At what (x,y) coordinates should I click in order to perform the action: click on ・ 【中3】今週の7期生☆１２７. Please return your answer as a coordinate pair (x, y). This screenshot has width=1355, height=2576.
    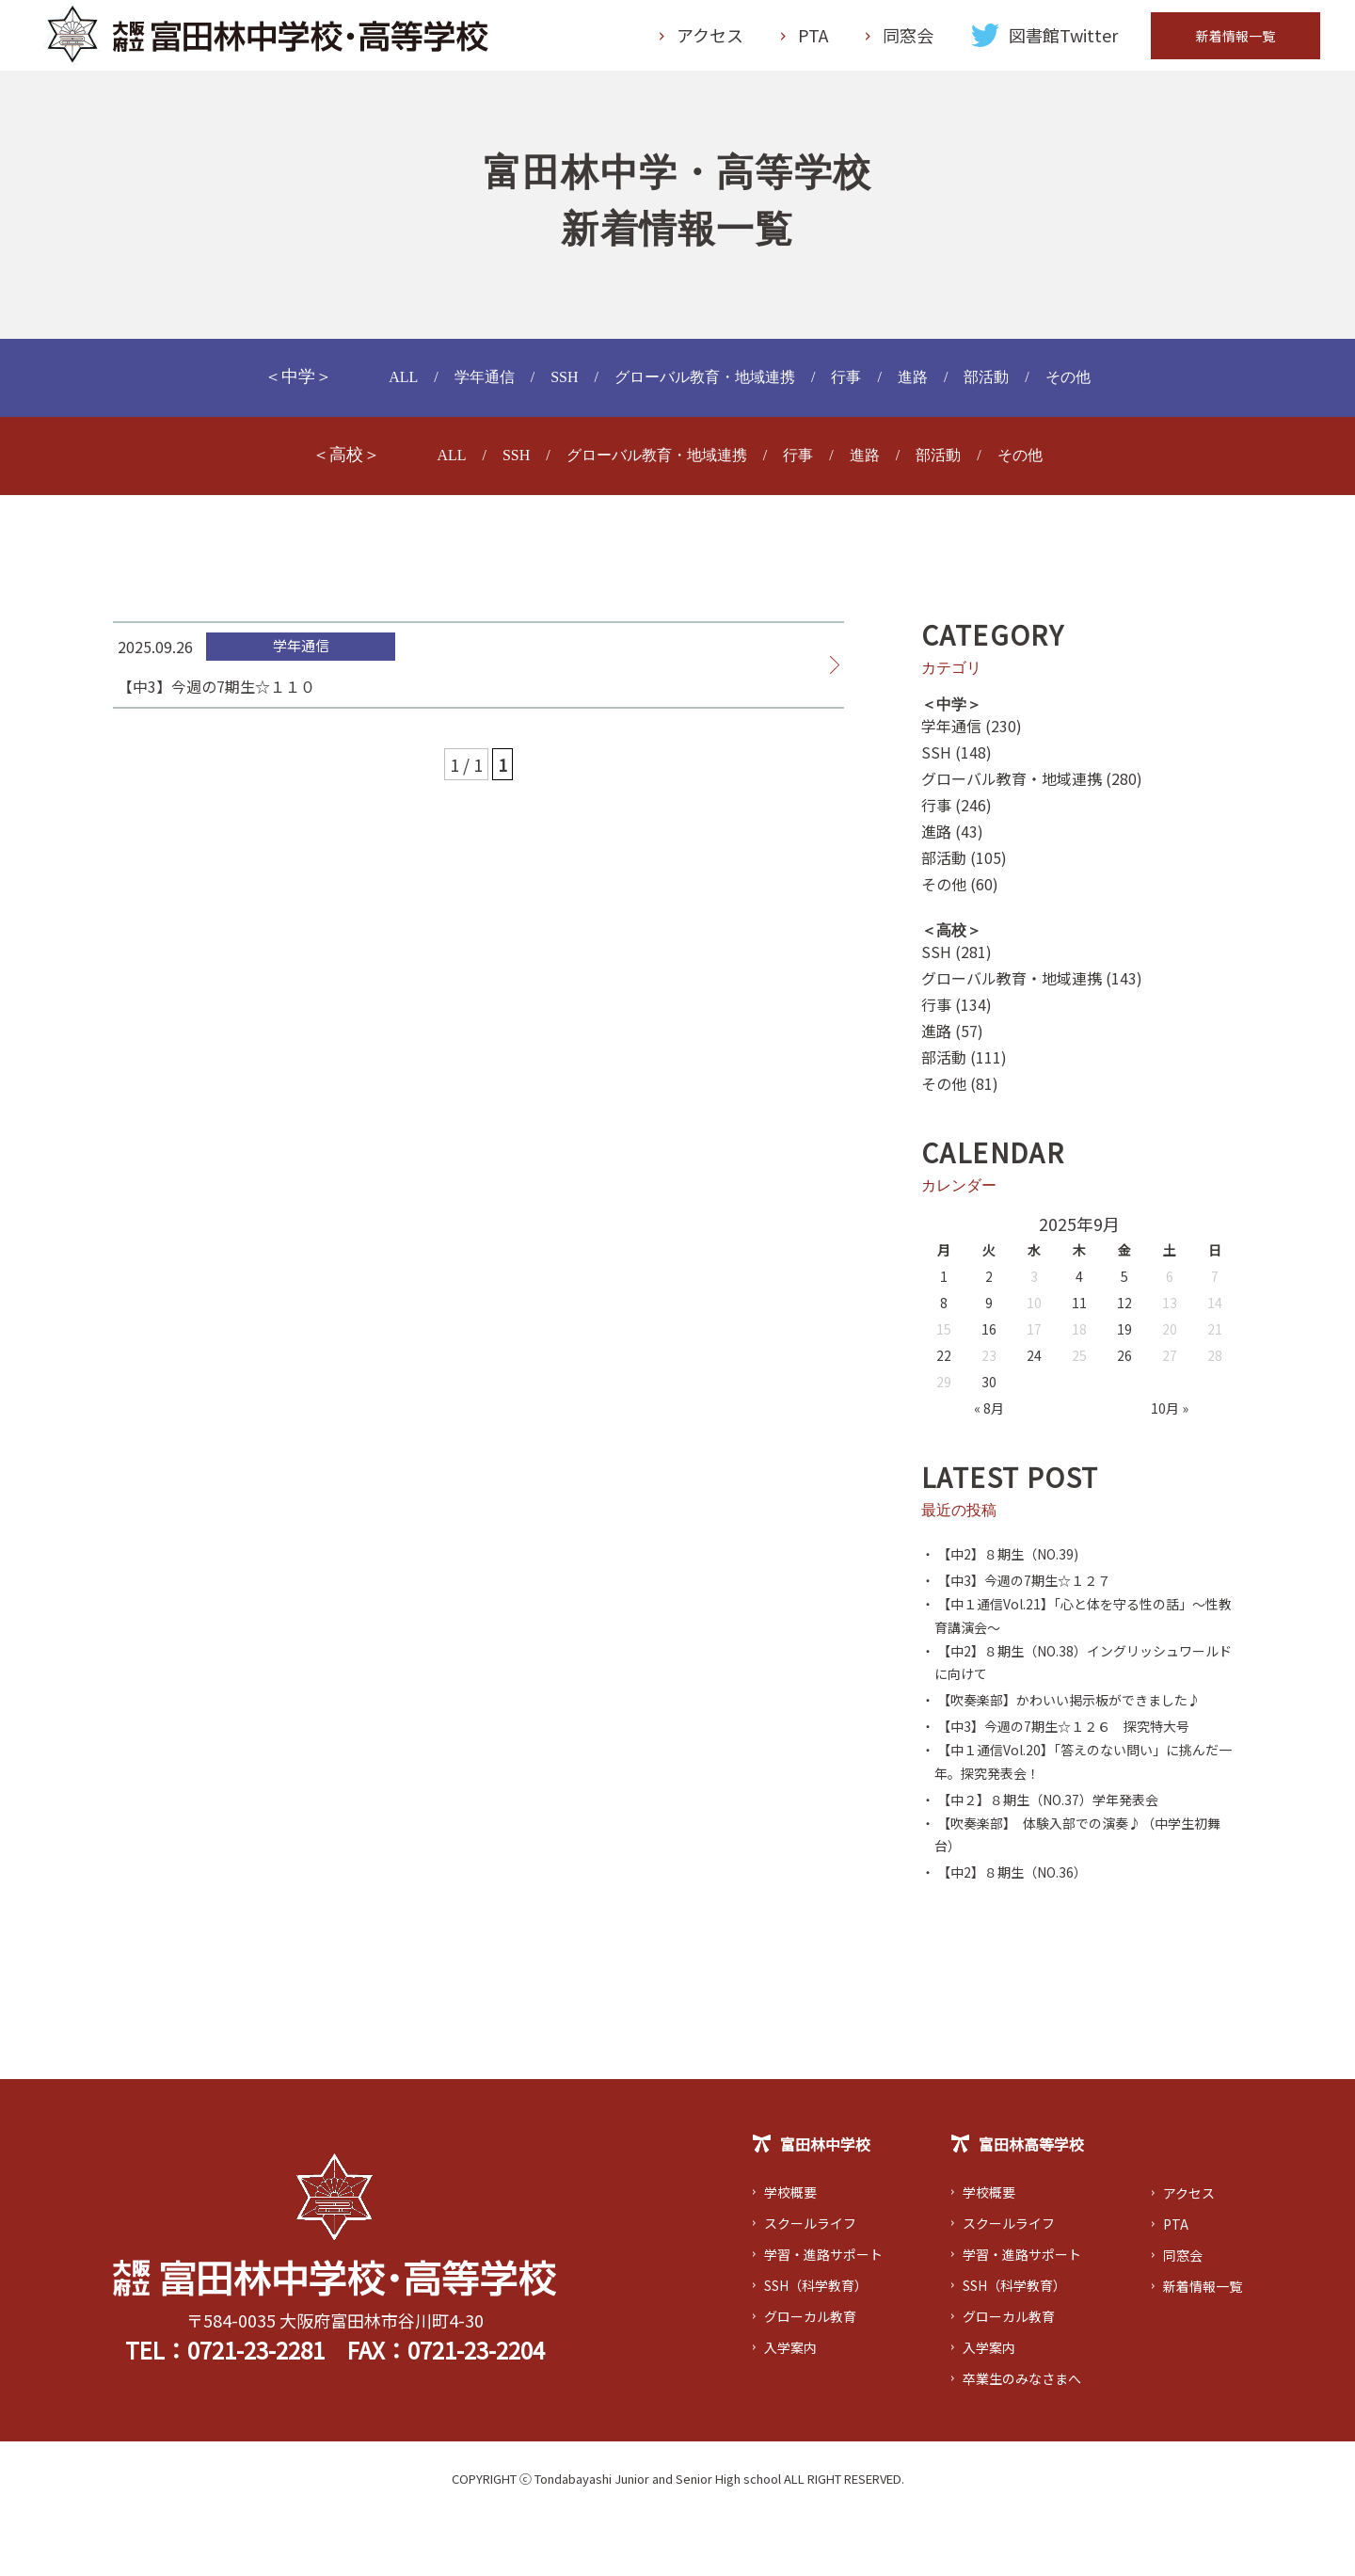
    Looking at the image, I should click on (1029, 1588).